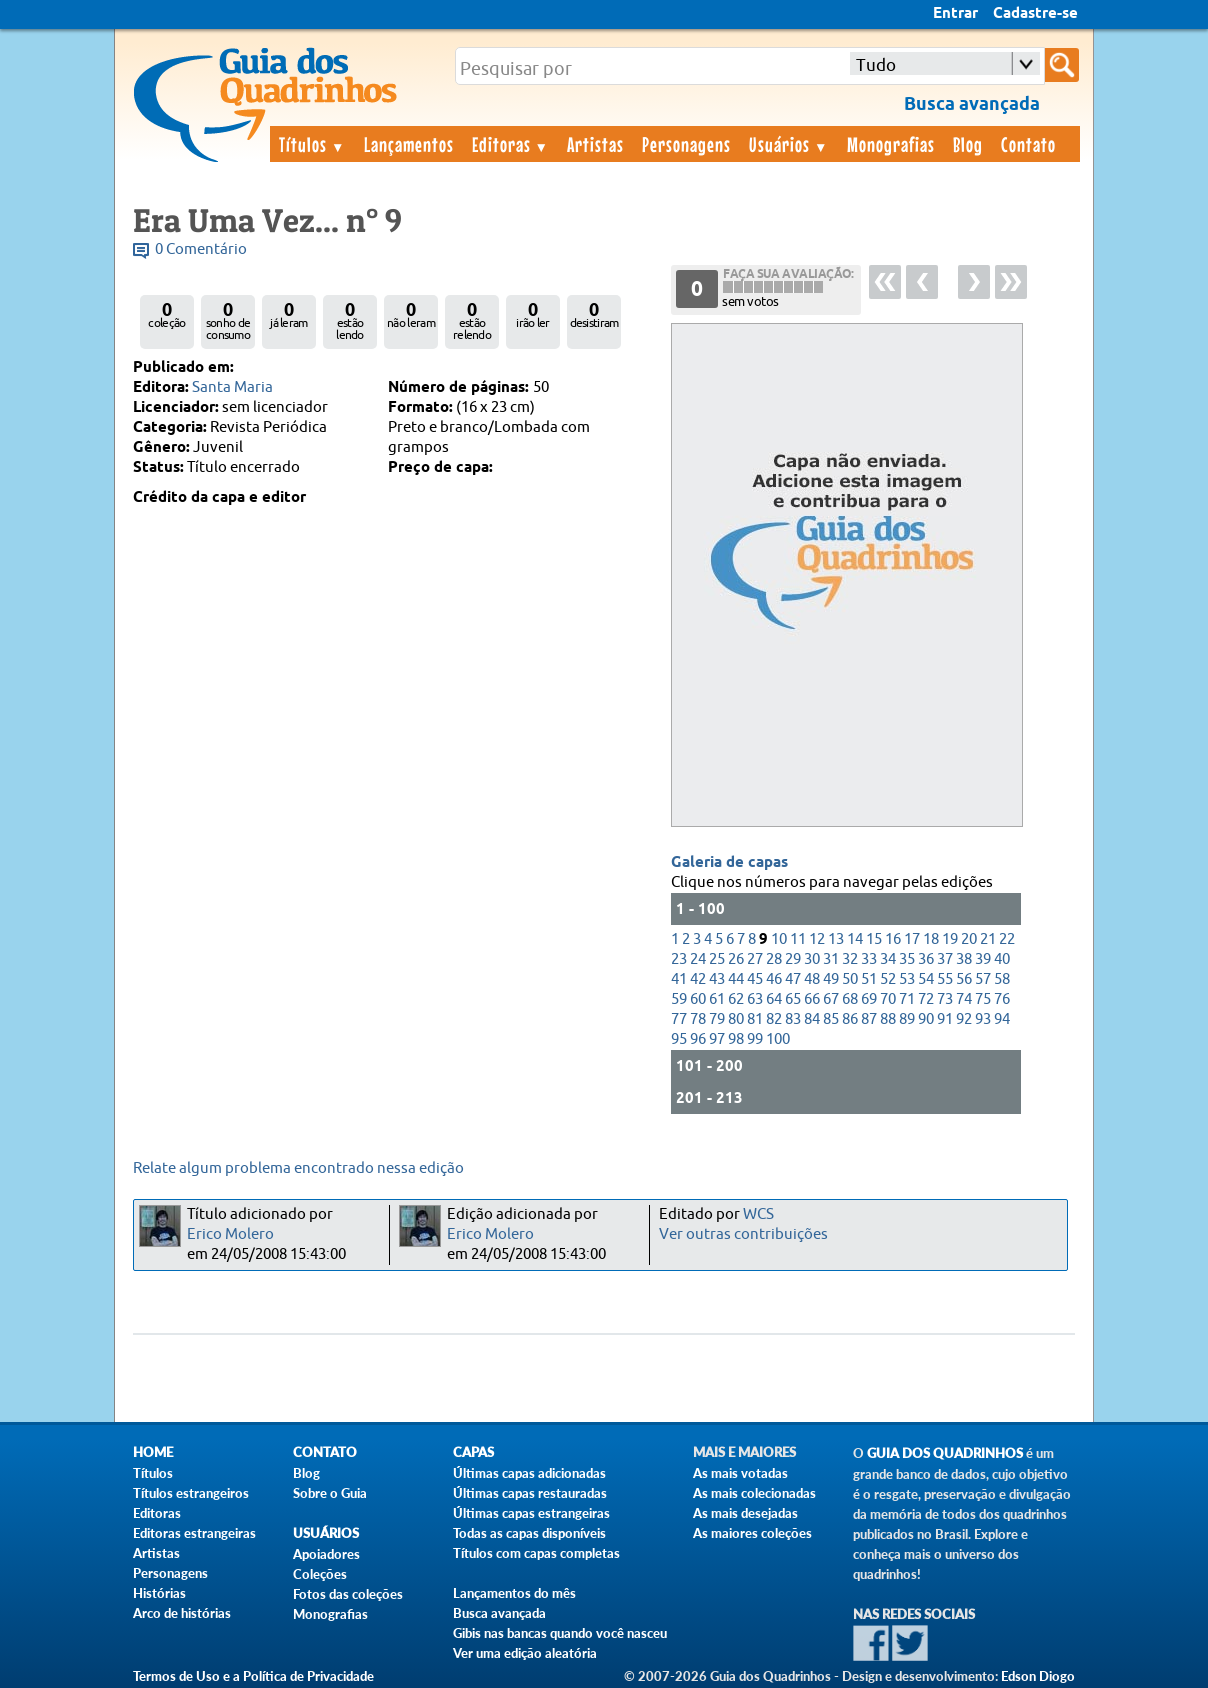 This screenshot has width=1208, height=1688. I want to click on 81, so click(755, 1019).